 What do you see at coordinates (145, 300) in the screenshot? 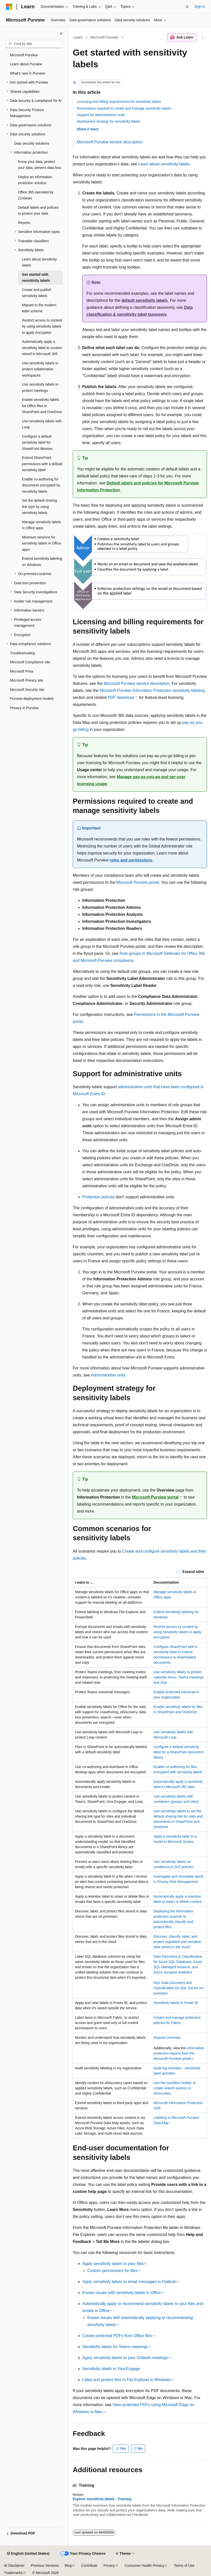
I see `default sensitivity labels` at bounding box center [145, 300].